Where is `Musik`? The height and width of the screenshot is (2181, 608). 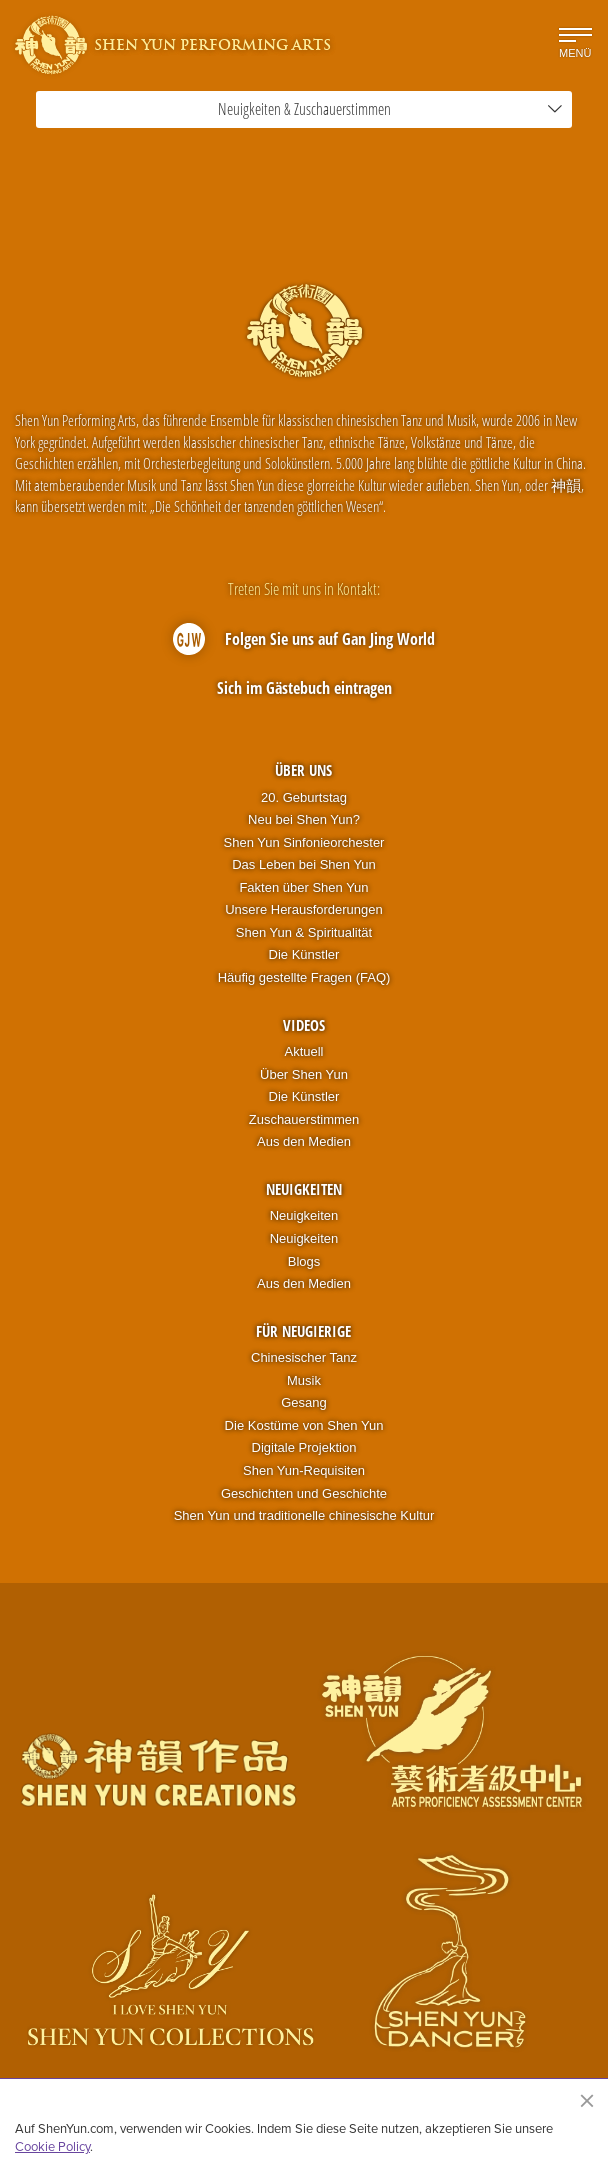
Musik is located at coordinates (304, 1380).